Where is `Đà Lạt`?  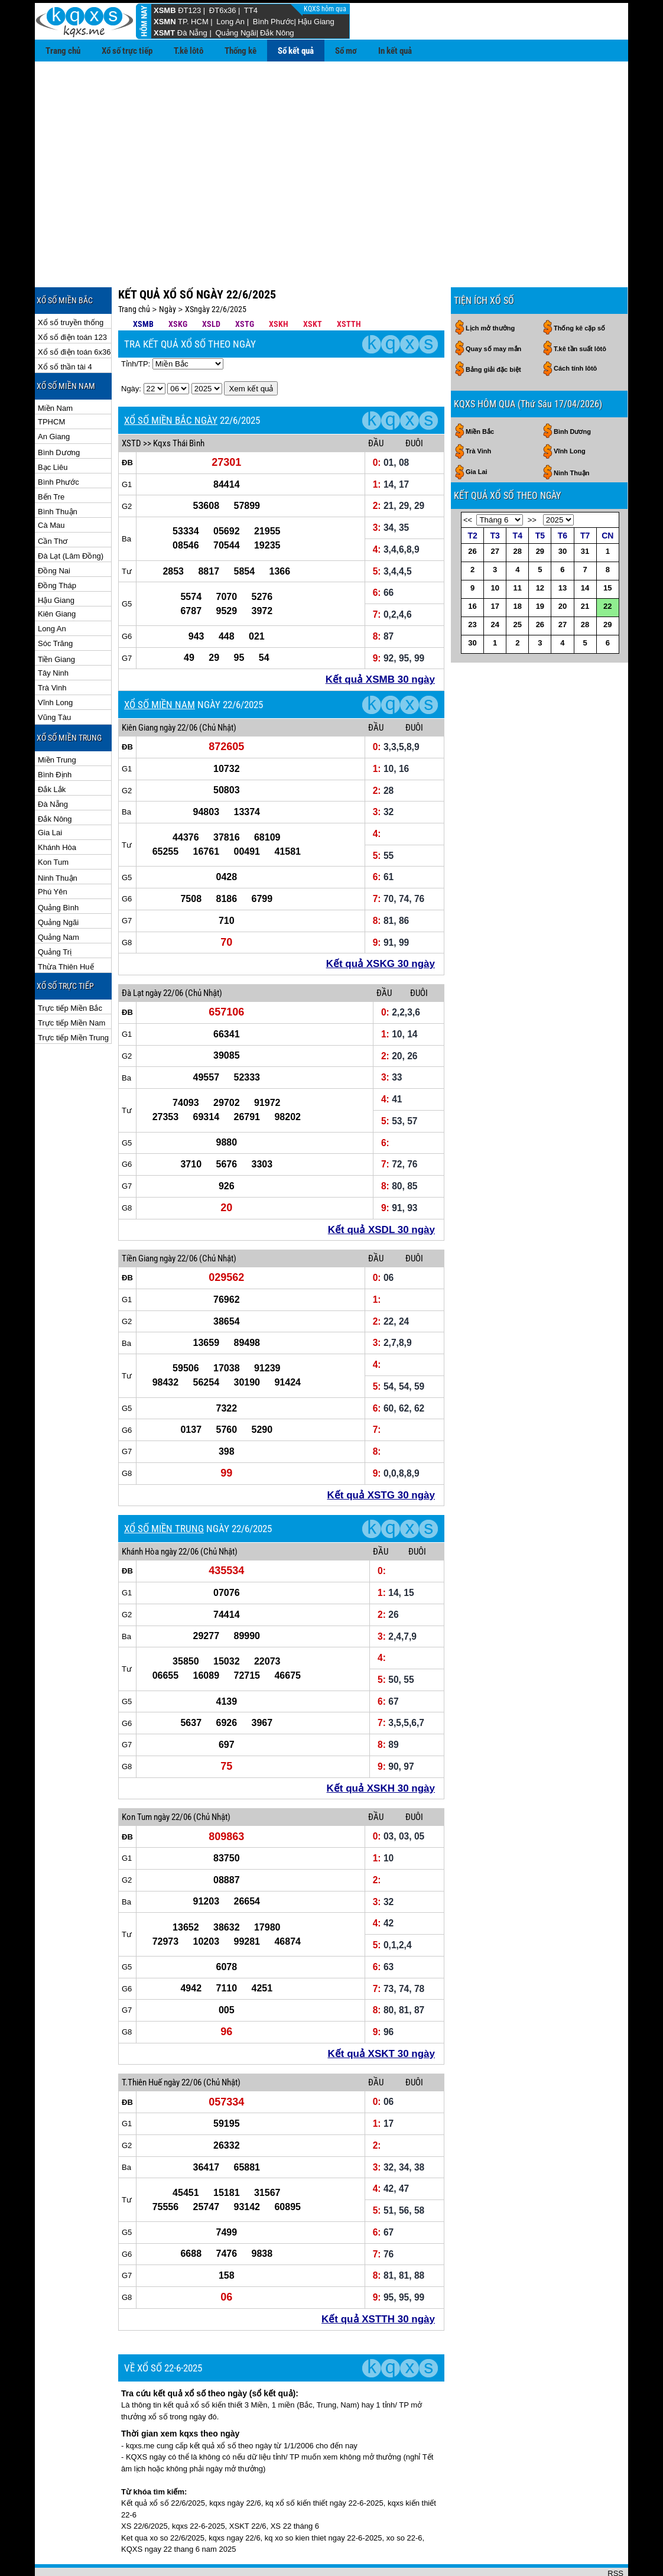
Đà Lạt is located at coordinates (133, 954).